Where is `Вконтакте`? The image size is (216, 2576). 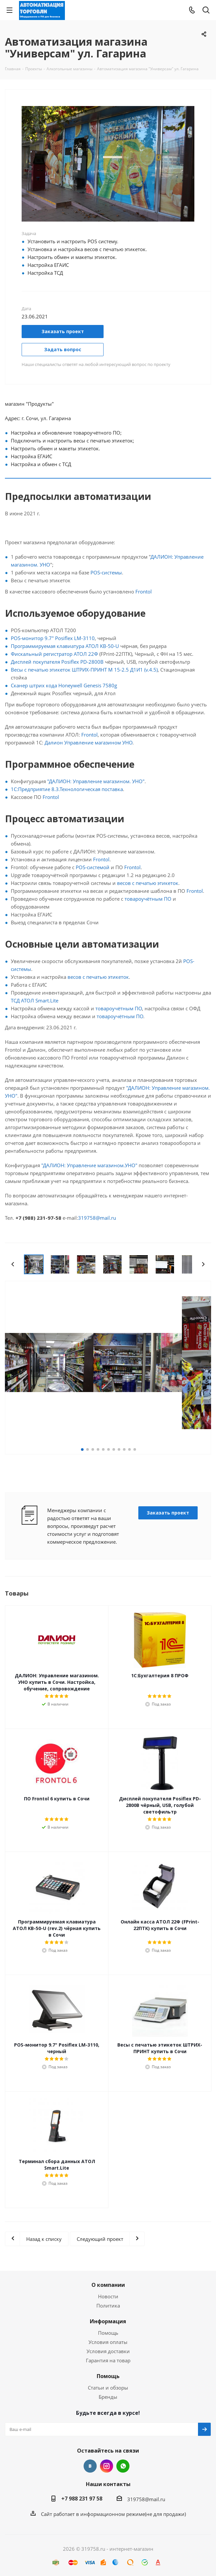
Вконтакте is located at coordinates (90, 2466).